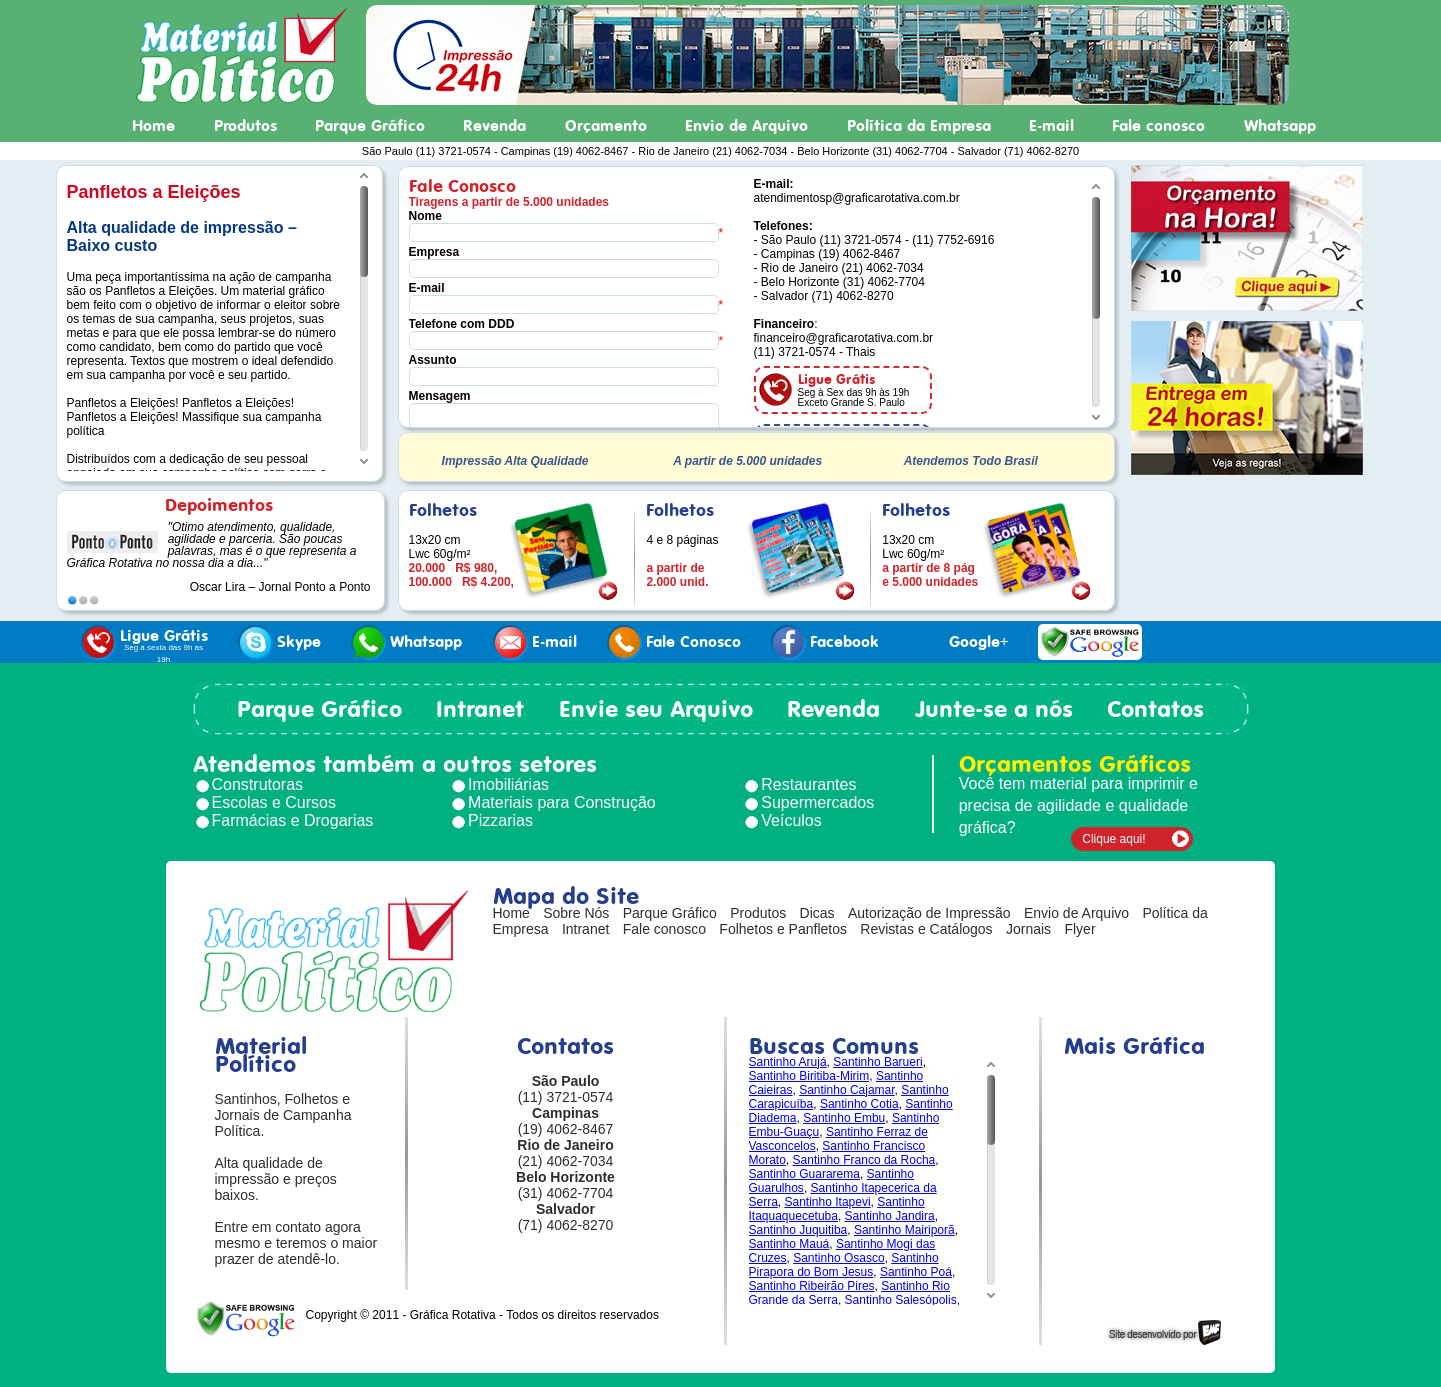 This screenshot has height=1387, width=1441. Describe the element at coordinates (279, 642) in the screenshot. I see `Skype` at that location.